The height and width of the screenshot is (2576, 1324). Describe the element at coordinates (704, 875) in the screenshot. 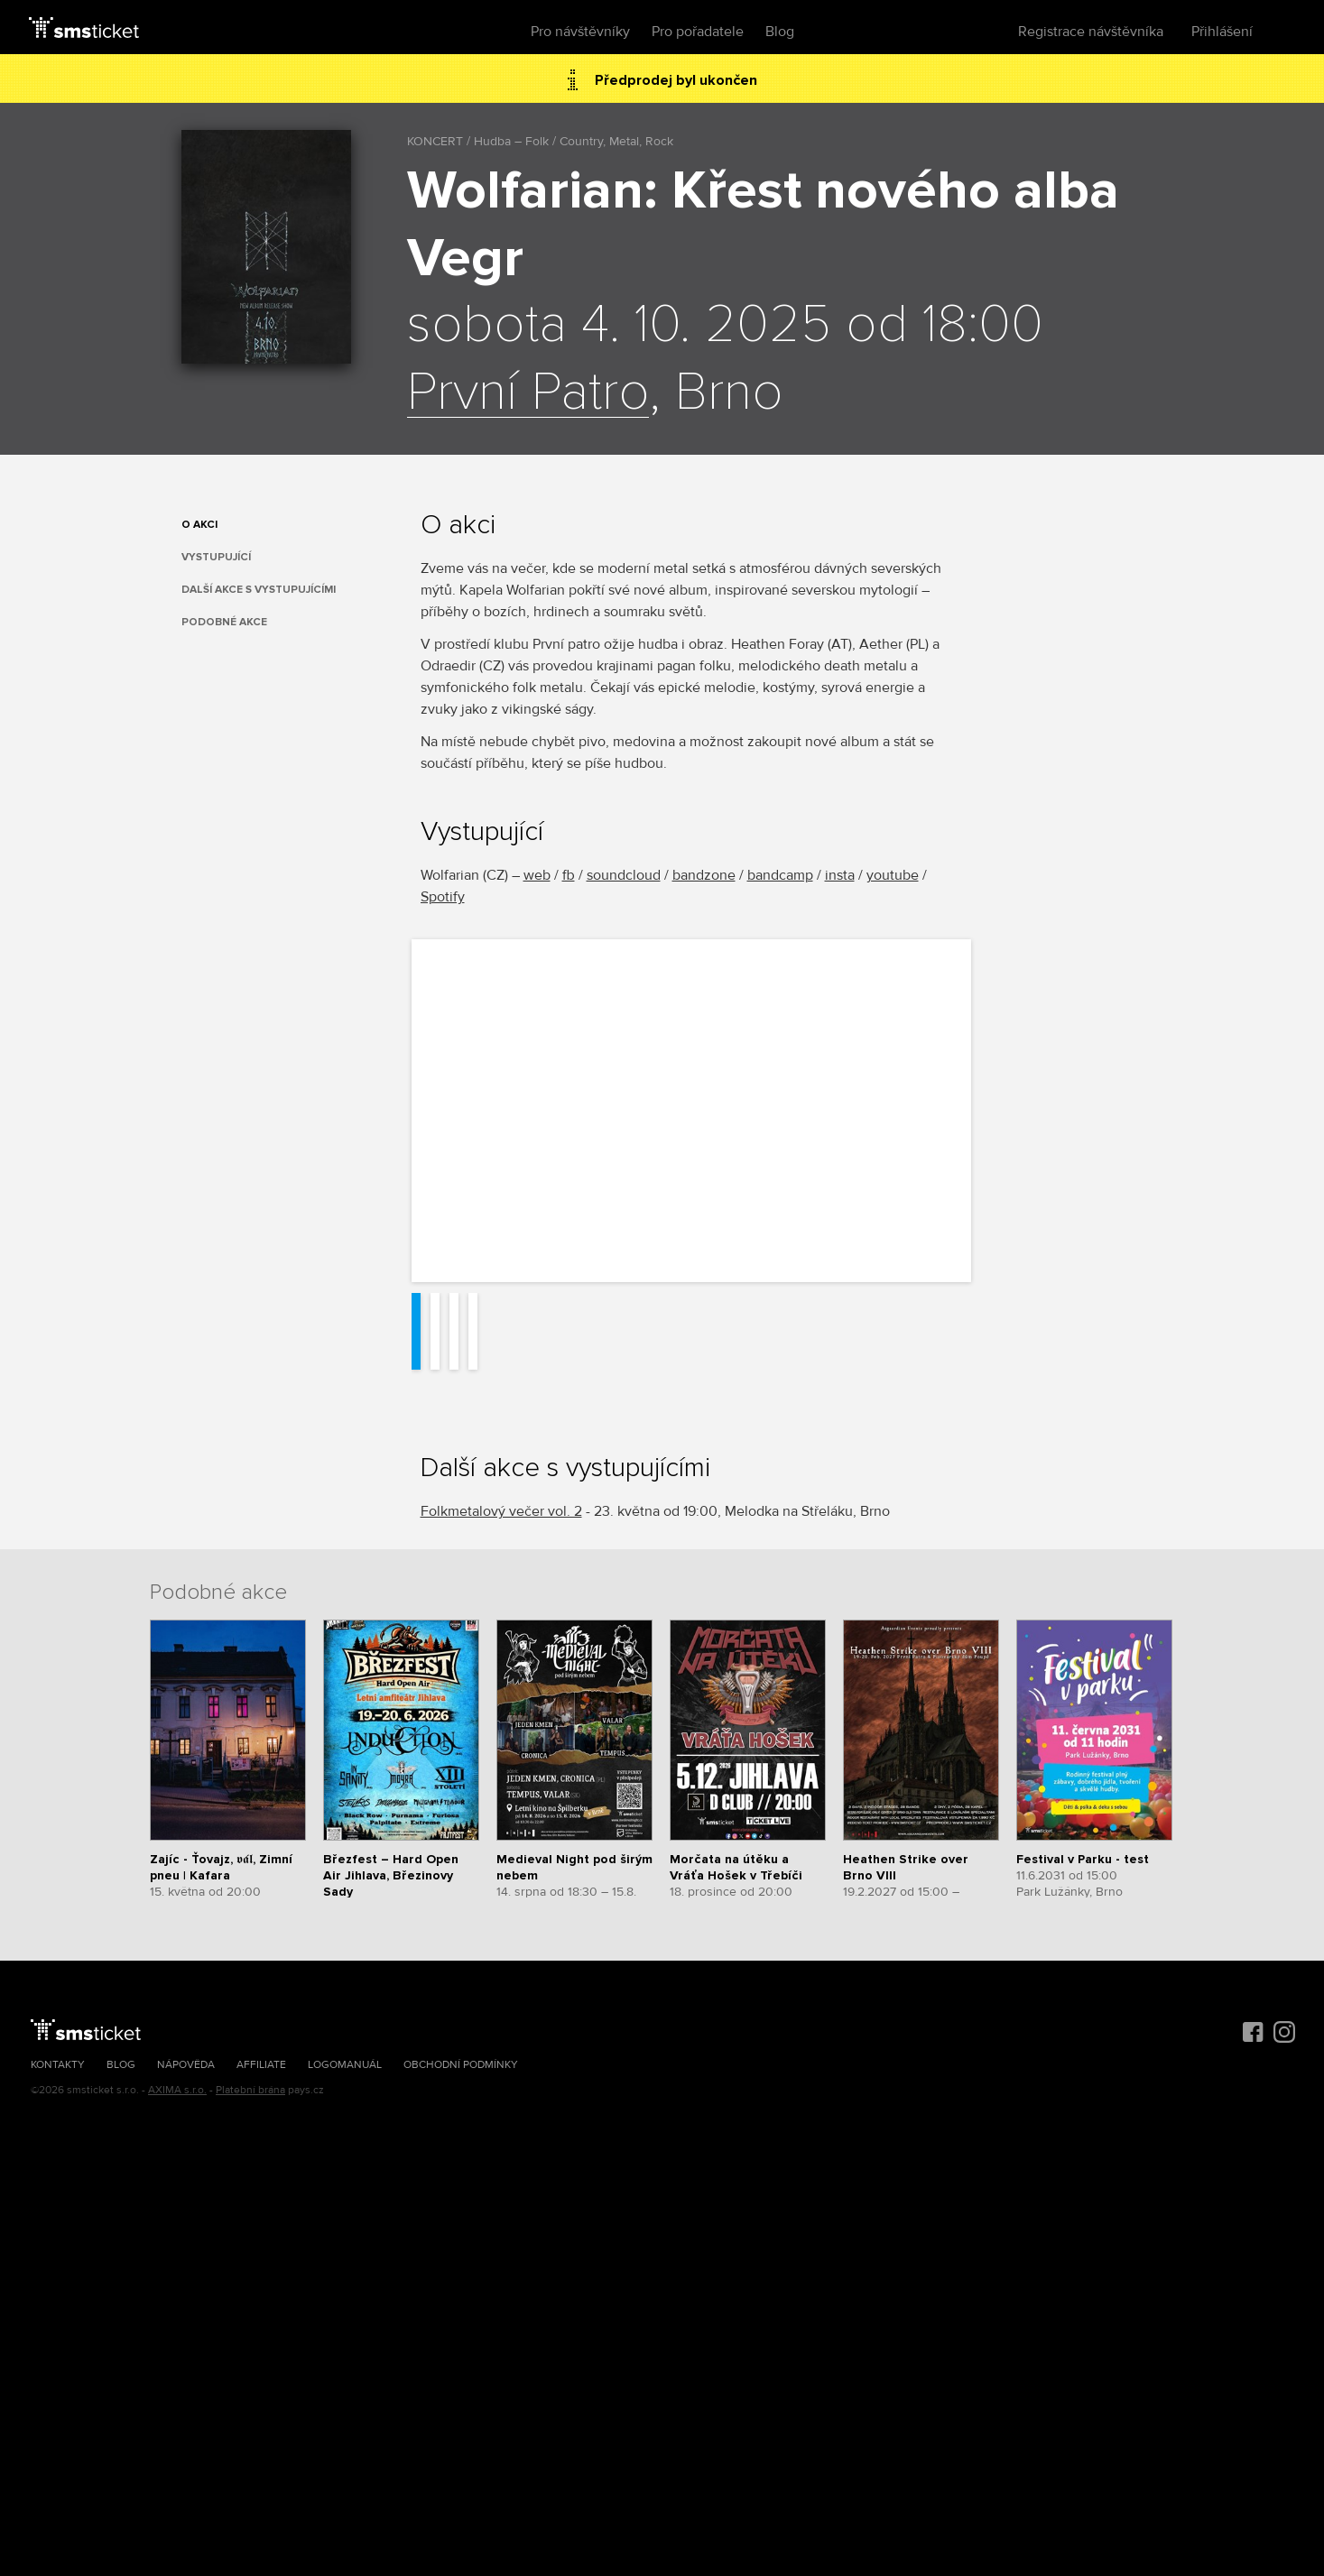

I see `bandzone` at that location.